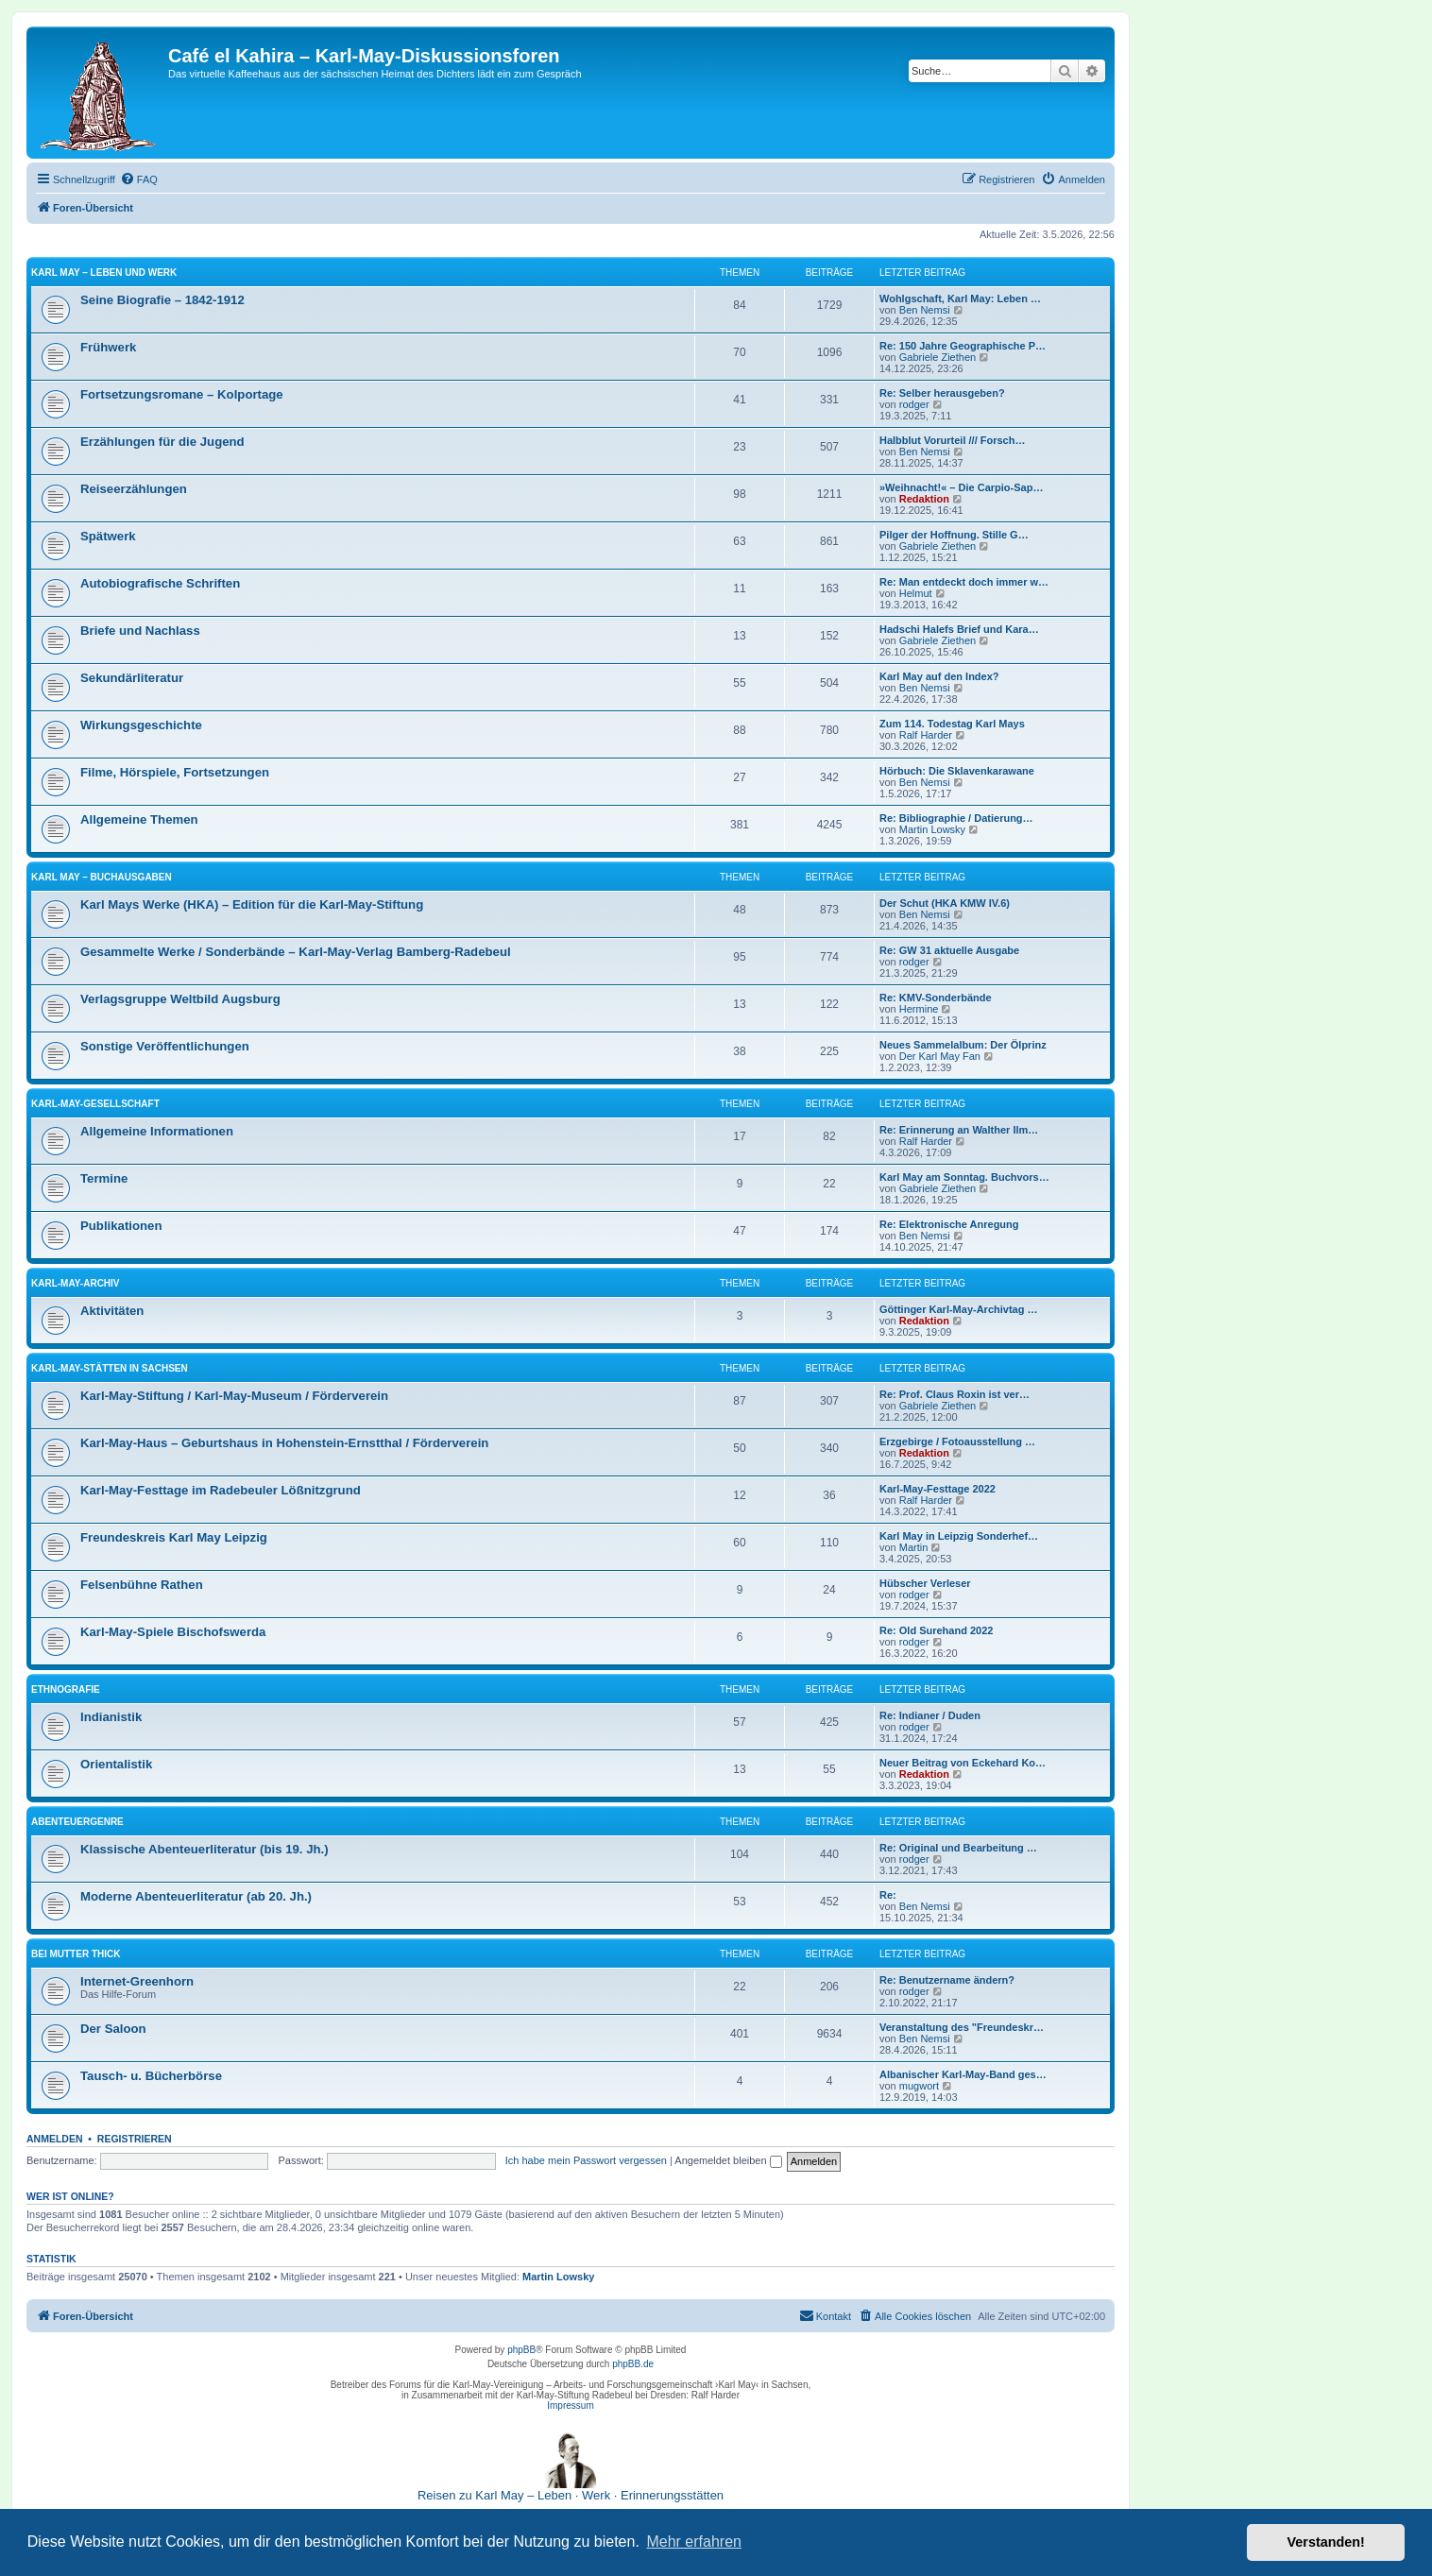 This screenshot has width=1432, height=2576. Describe the element at coordinates (113, 2029) in the screenshot. I see `Der Saloon` at that location.